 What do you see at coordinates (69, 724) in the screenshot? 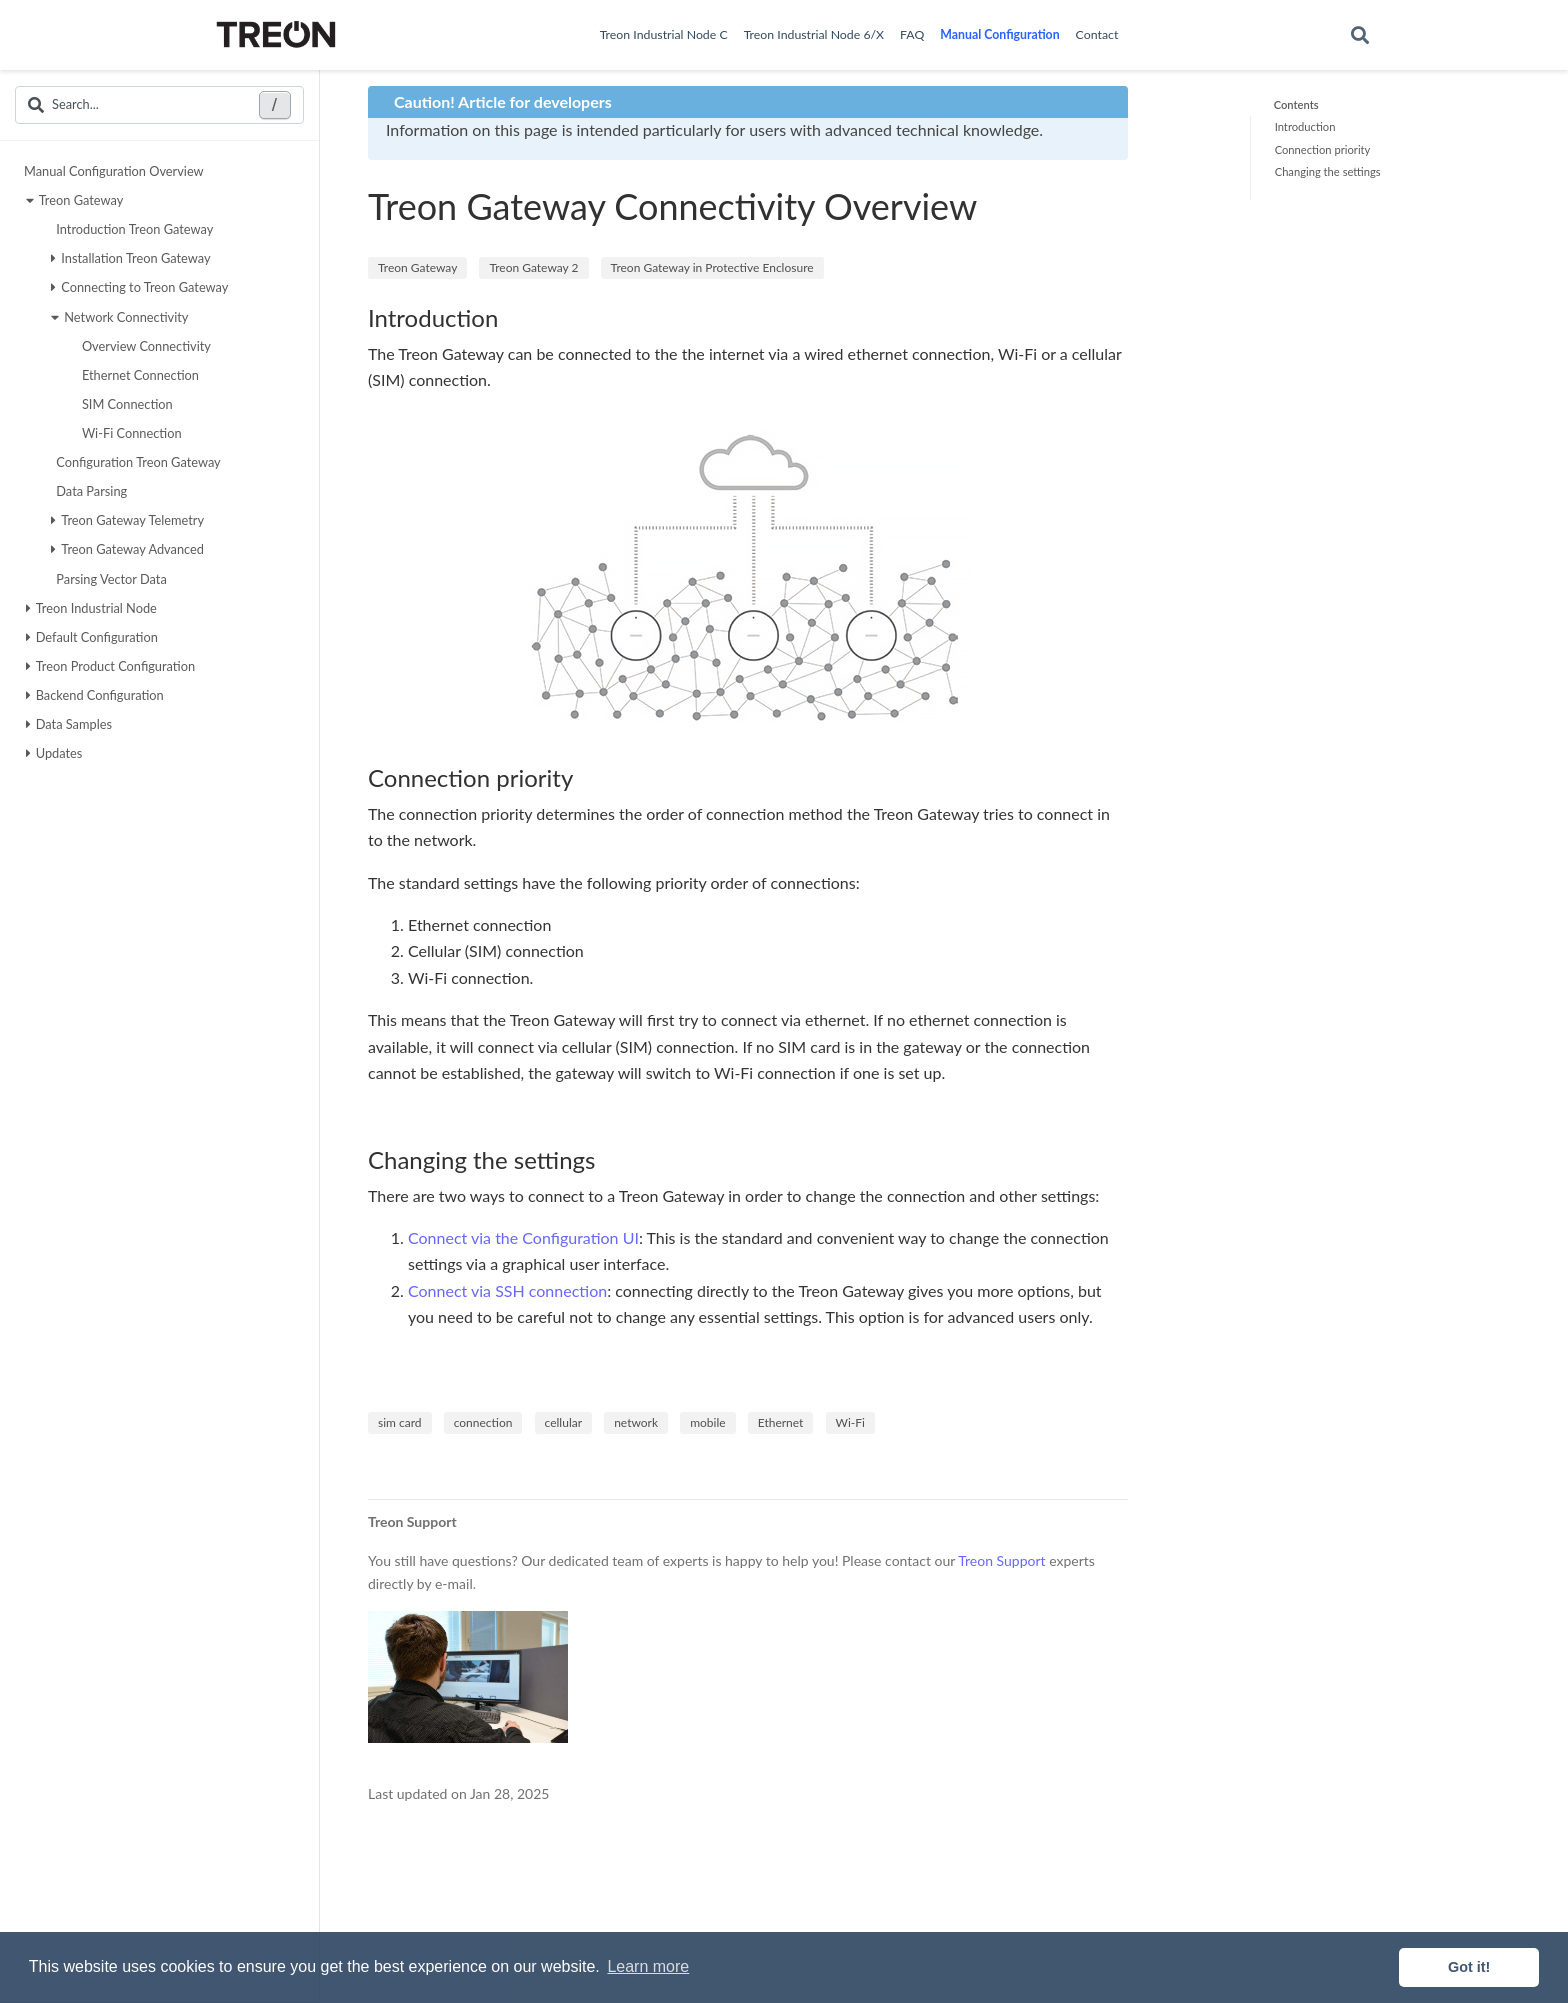
I see `Data Samples` at bounding box center [69, 724].